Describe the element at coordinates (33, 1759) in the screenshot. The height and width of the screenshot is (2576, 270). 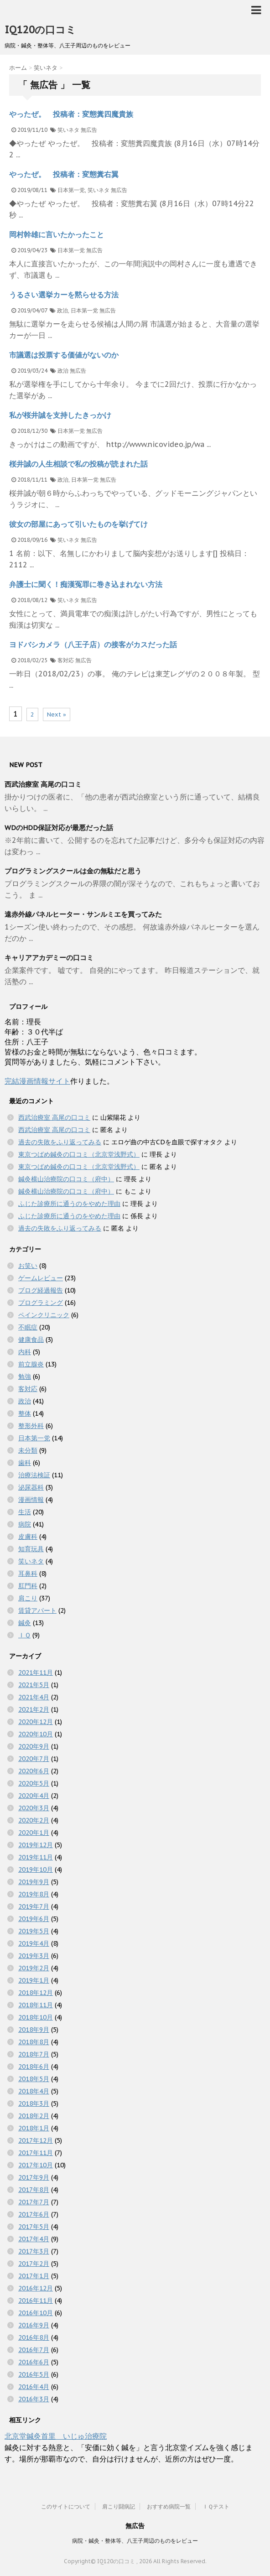
I see `2020年7月` at that location.